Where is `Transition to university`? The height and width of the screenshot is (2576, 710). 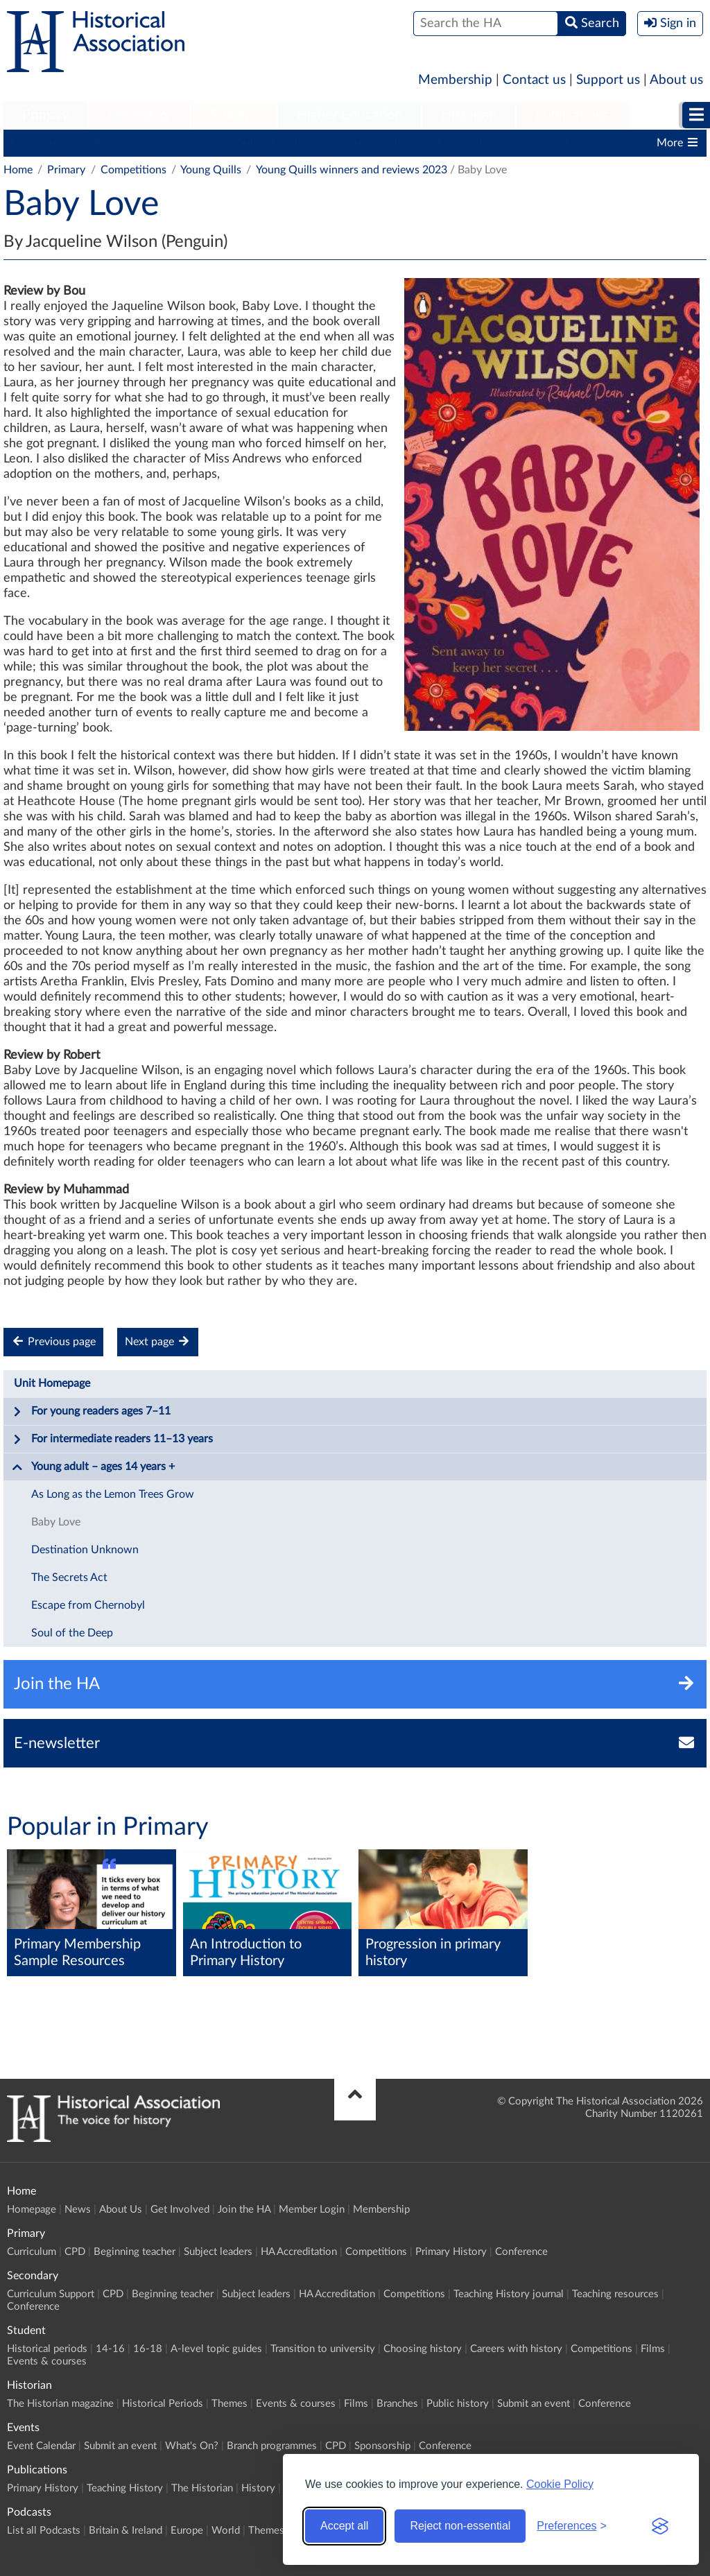
Transition to university is located at coordinates (322, 2349).